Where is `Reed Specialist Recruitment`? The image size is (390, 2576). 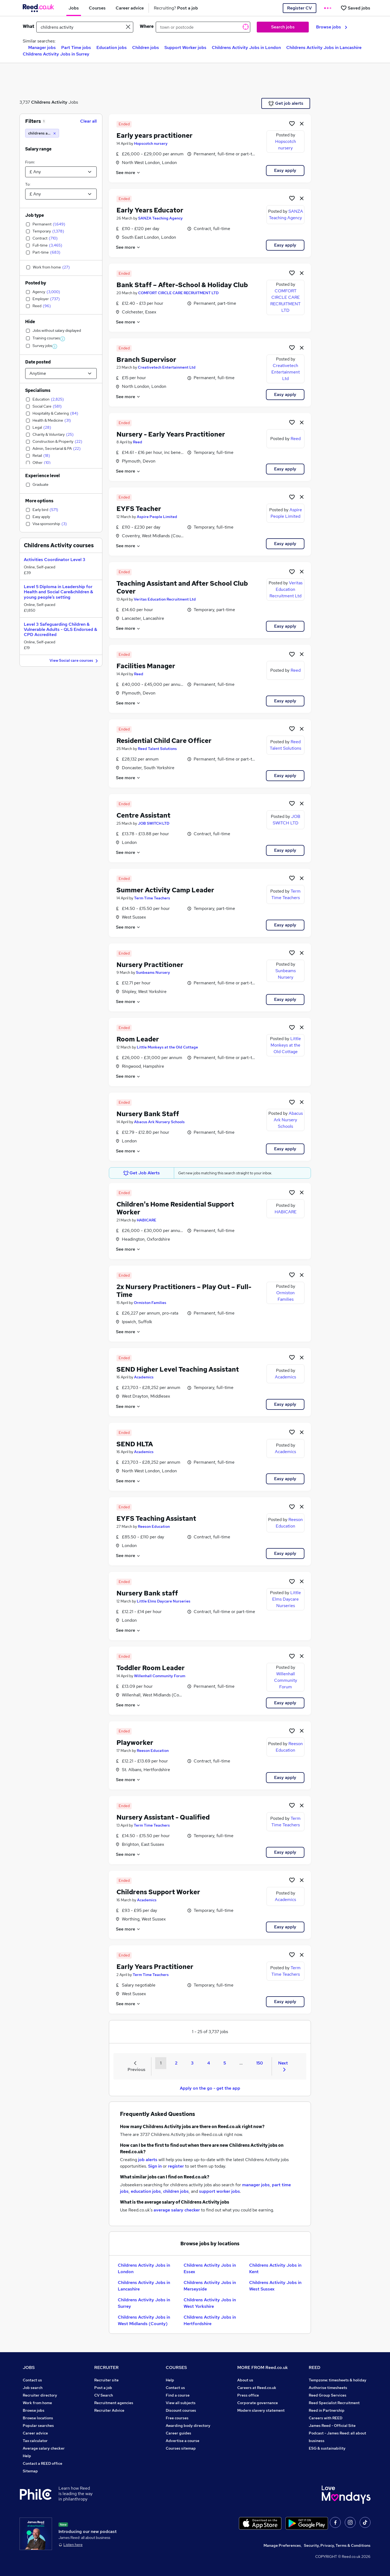
Reed Specialist Recruitment is located at coordinates (334, 2402).